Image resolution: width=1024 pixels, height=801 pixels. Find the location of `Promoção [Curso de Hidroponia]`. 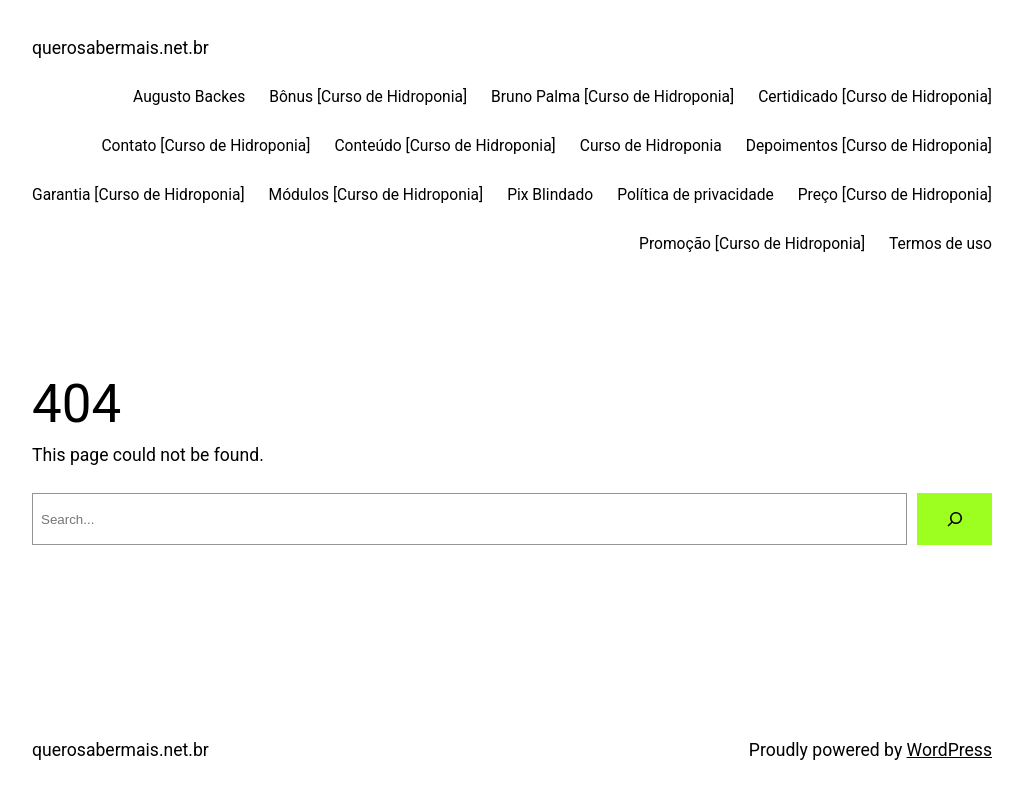

Promoção [Curso de Hidroponia] is located at coordinates (752, 244).